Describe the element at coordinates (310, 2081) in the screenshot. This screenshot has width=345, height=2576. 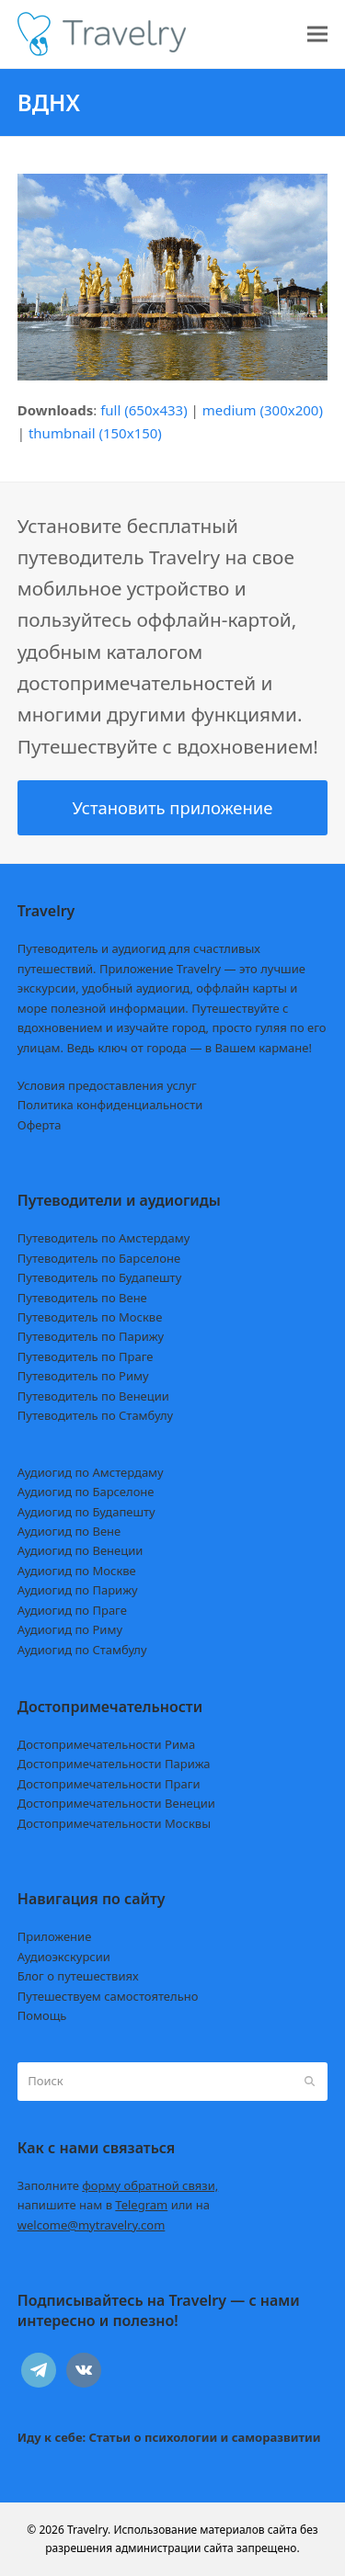
I see `[Submit search]` at that location.